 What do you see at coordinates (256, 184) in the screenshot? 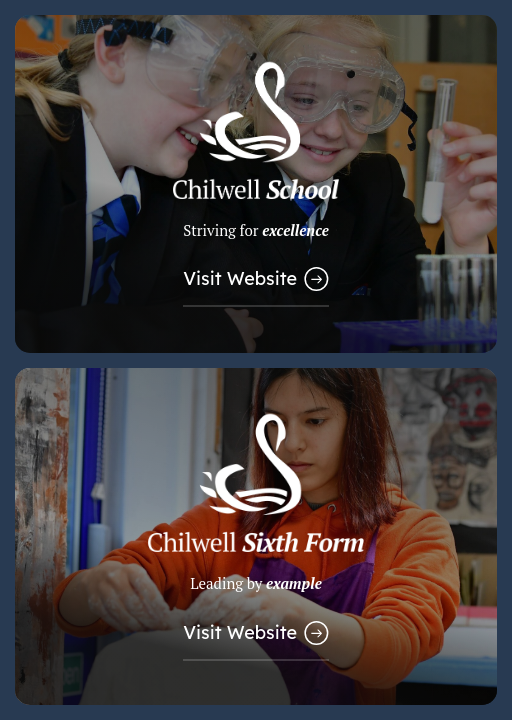
I see `[Link to Main School Website]` at bounding box center [256, 184].